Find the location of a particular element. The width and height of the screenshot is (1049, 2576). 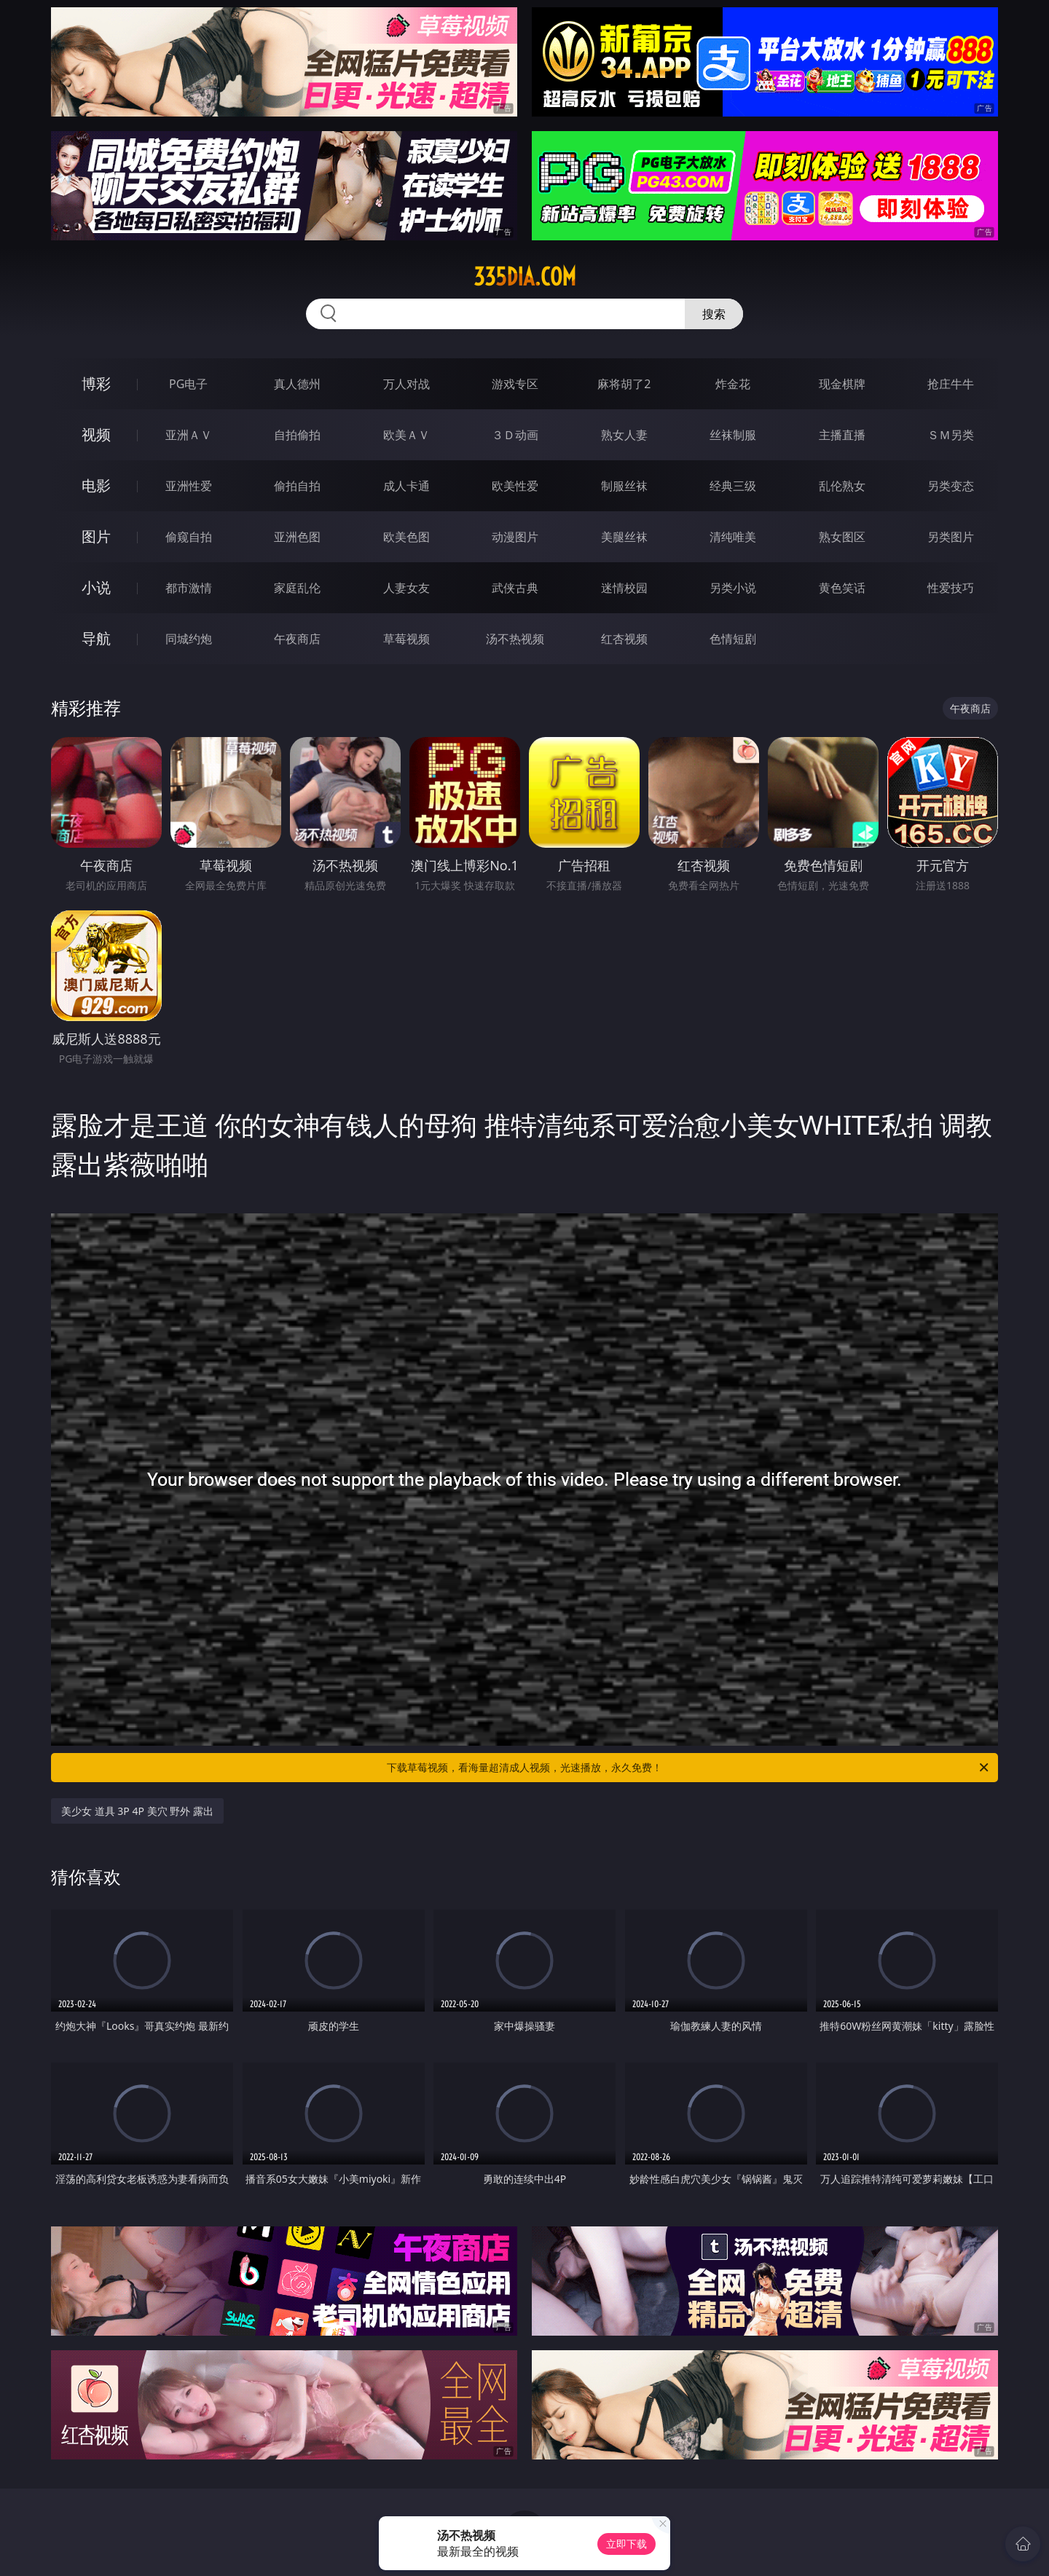

电影 is located at coordinates (96, 485).